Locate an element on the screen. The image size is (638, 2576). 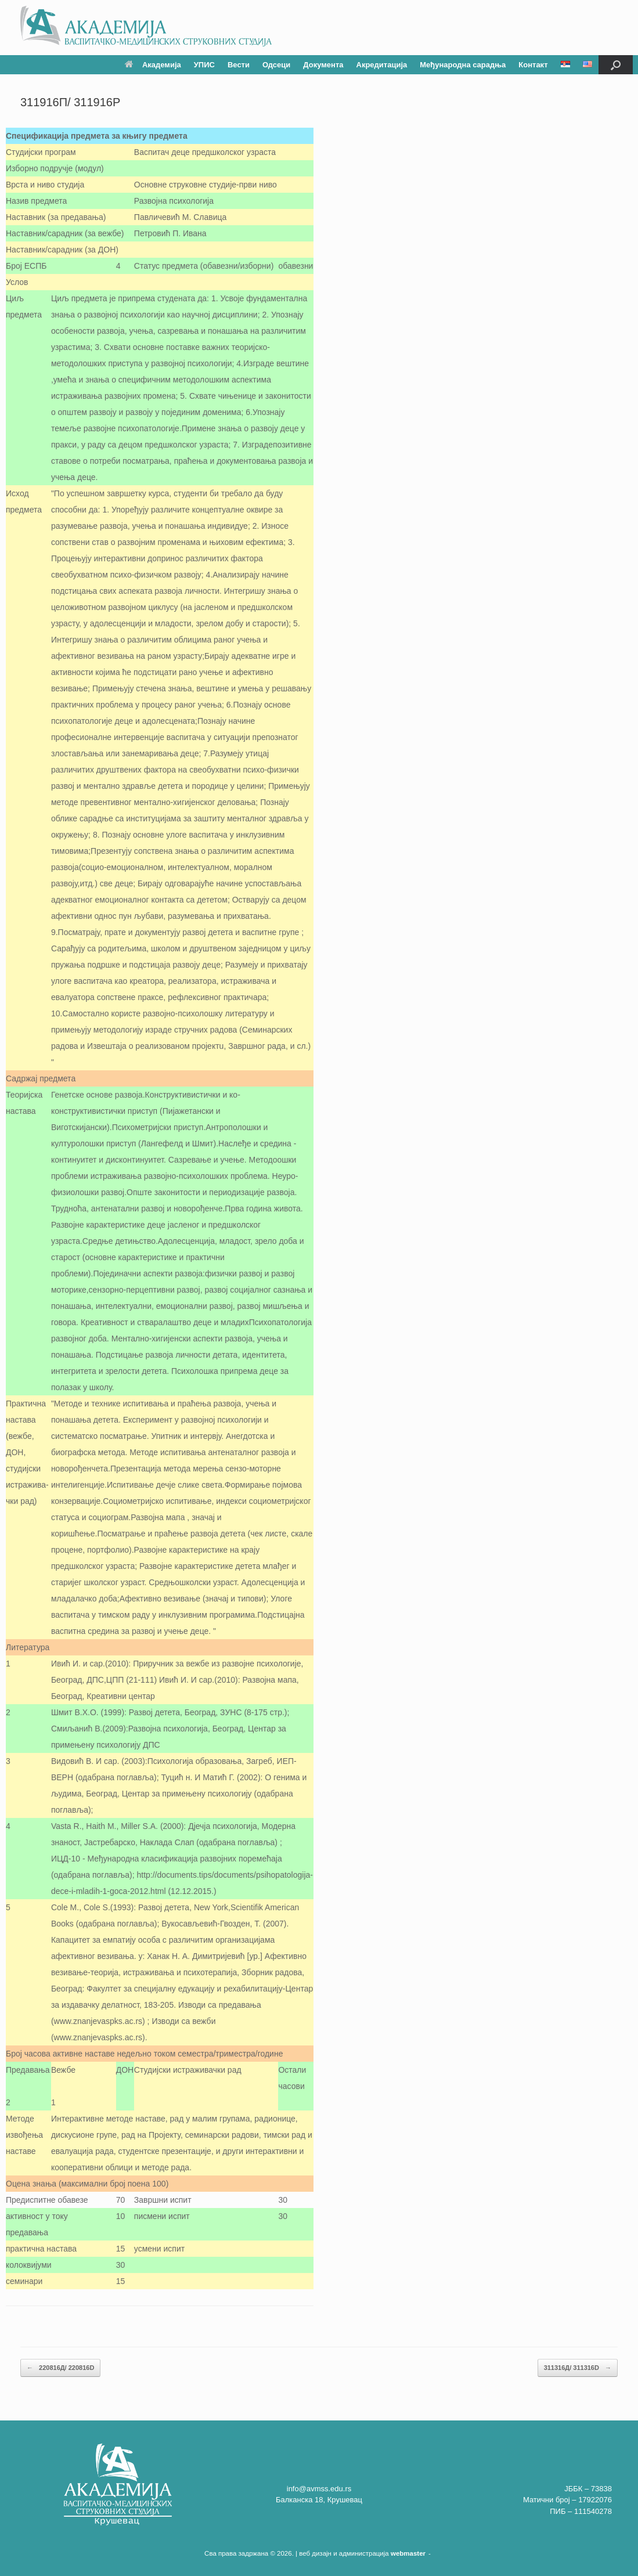
Документа is located at coordinates (323, 64).